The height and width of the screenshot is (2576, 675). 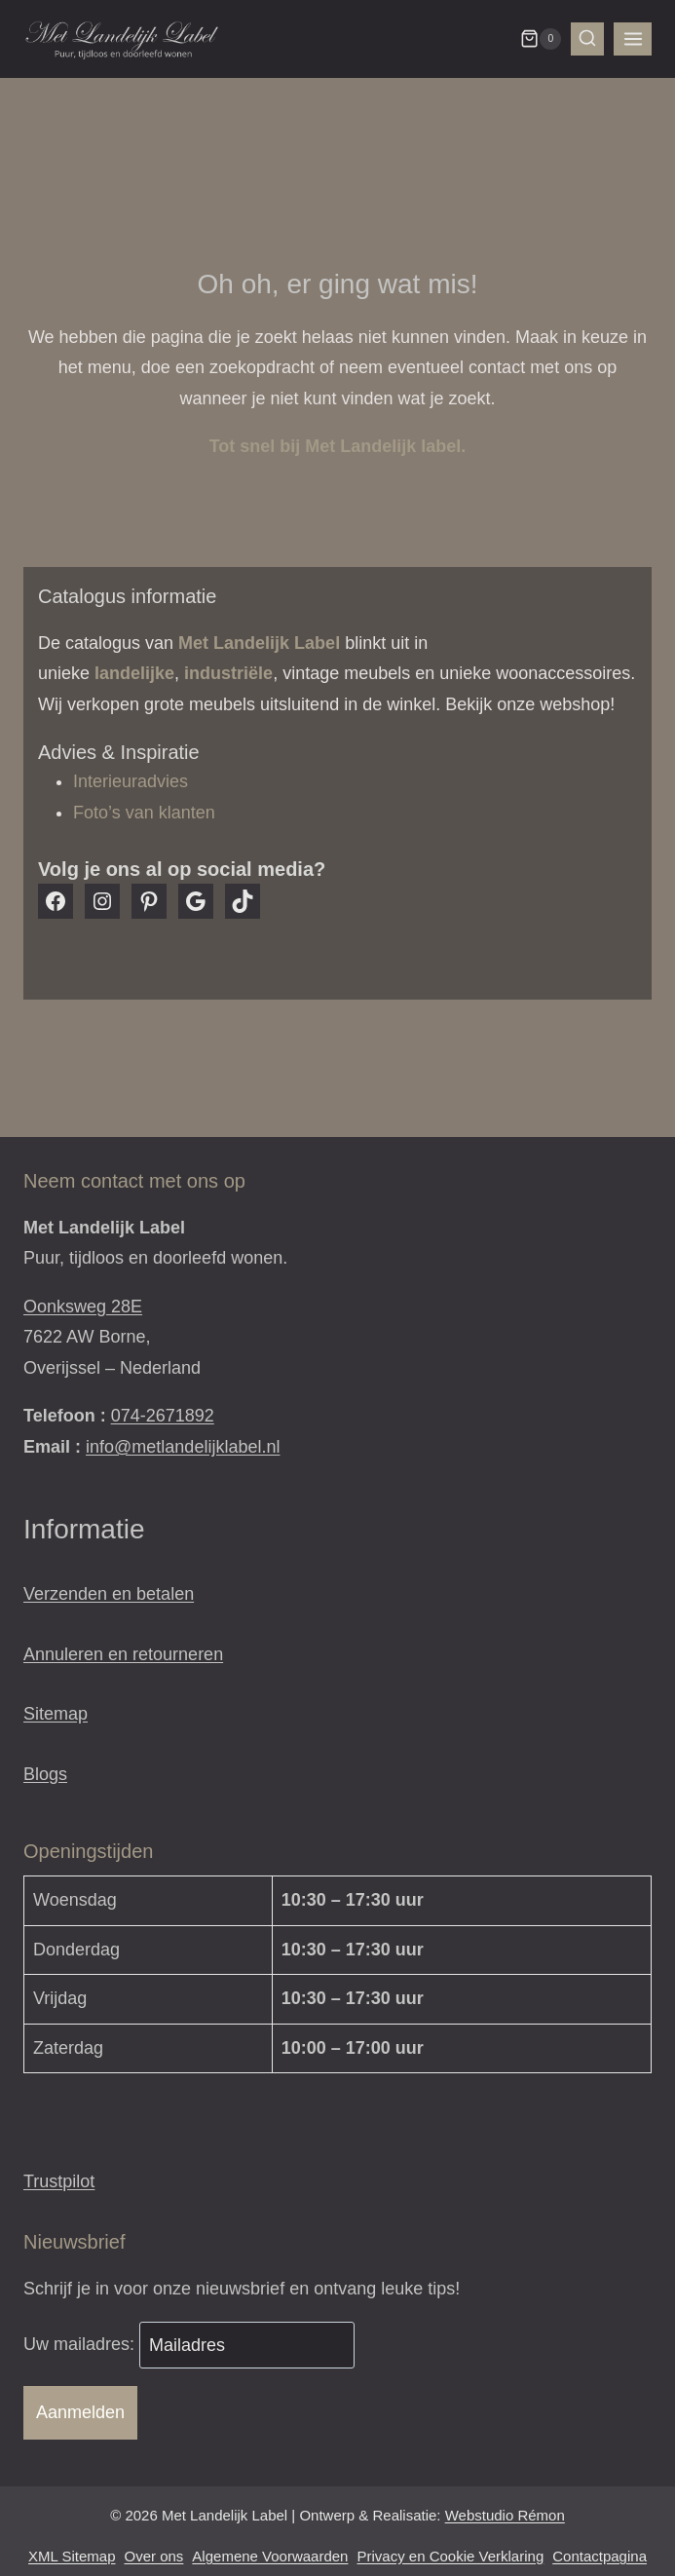 I want to click on Annuleren en retourneren, so click(x=123, y=1654).